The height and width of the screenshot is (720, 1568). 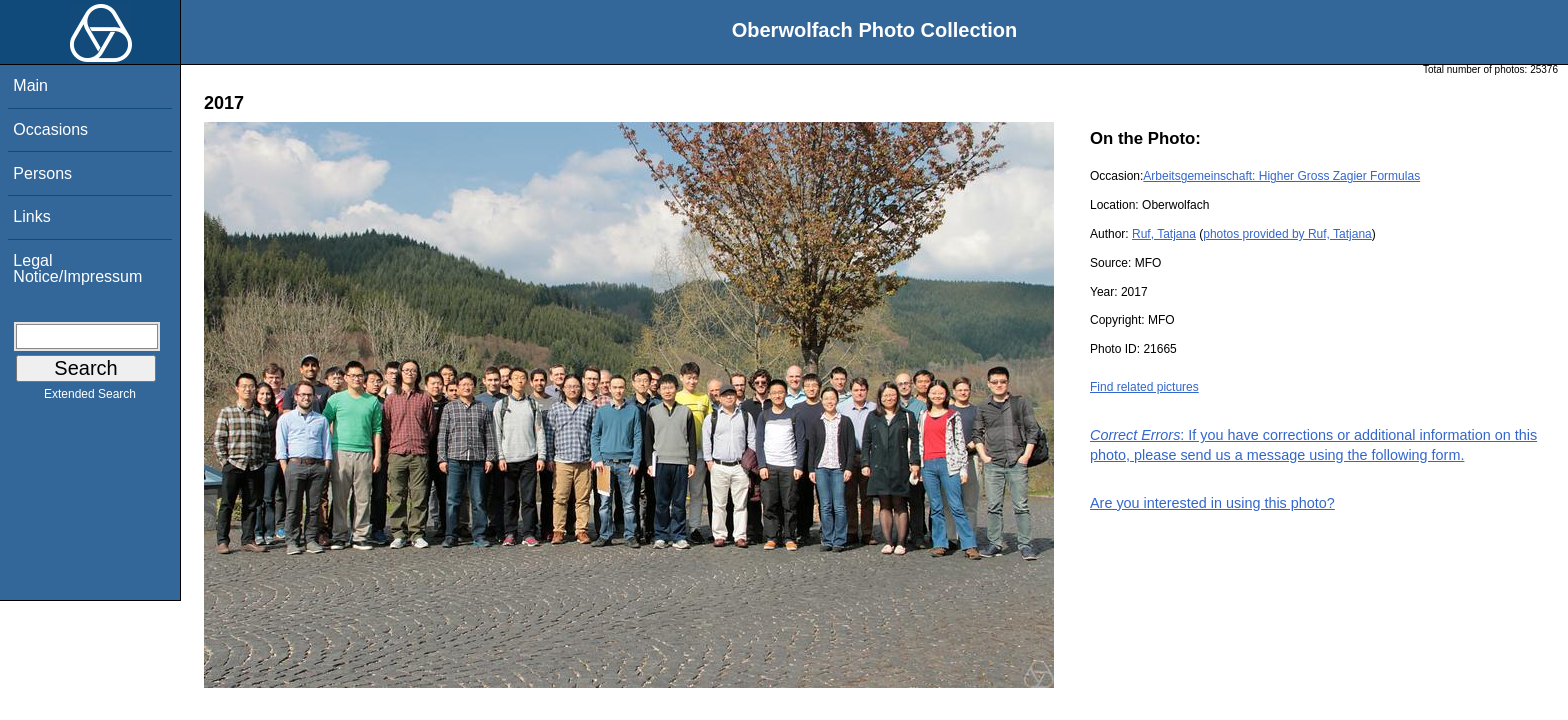 I want to click on Arbeitsgemeinschaft: Higher Gross Zagier Formulas, so click(x=1281, y=176).